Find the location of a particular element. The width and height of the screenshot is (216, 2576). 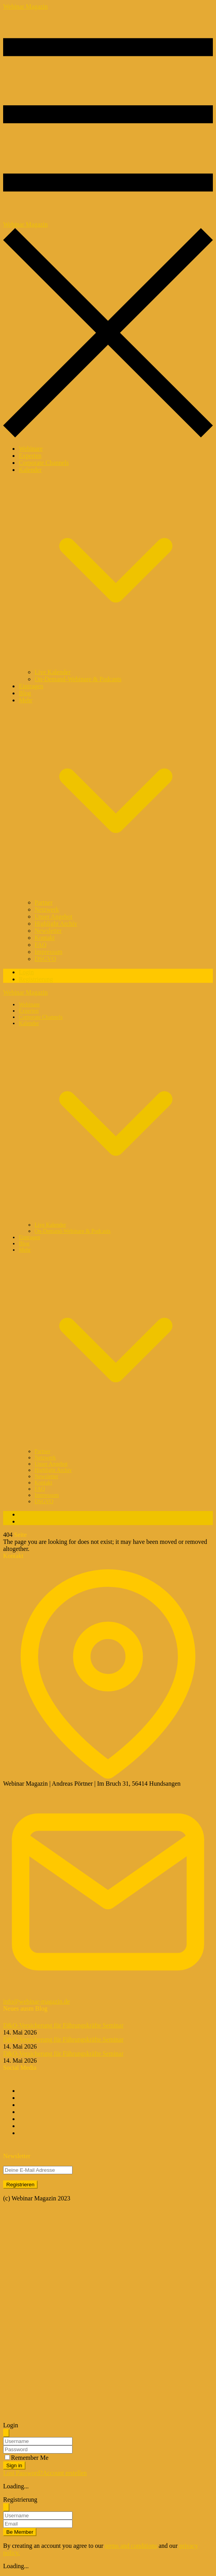

Login is located at coordinates (26, 972).